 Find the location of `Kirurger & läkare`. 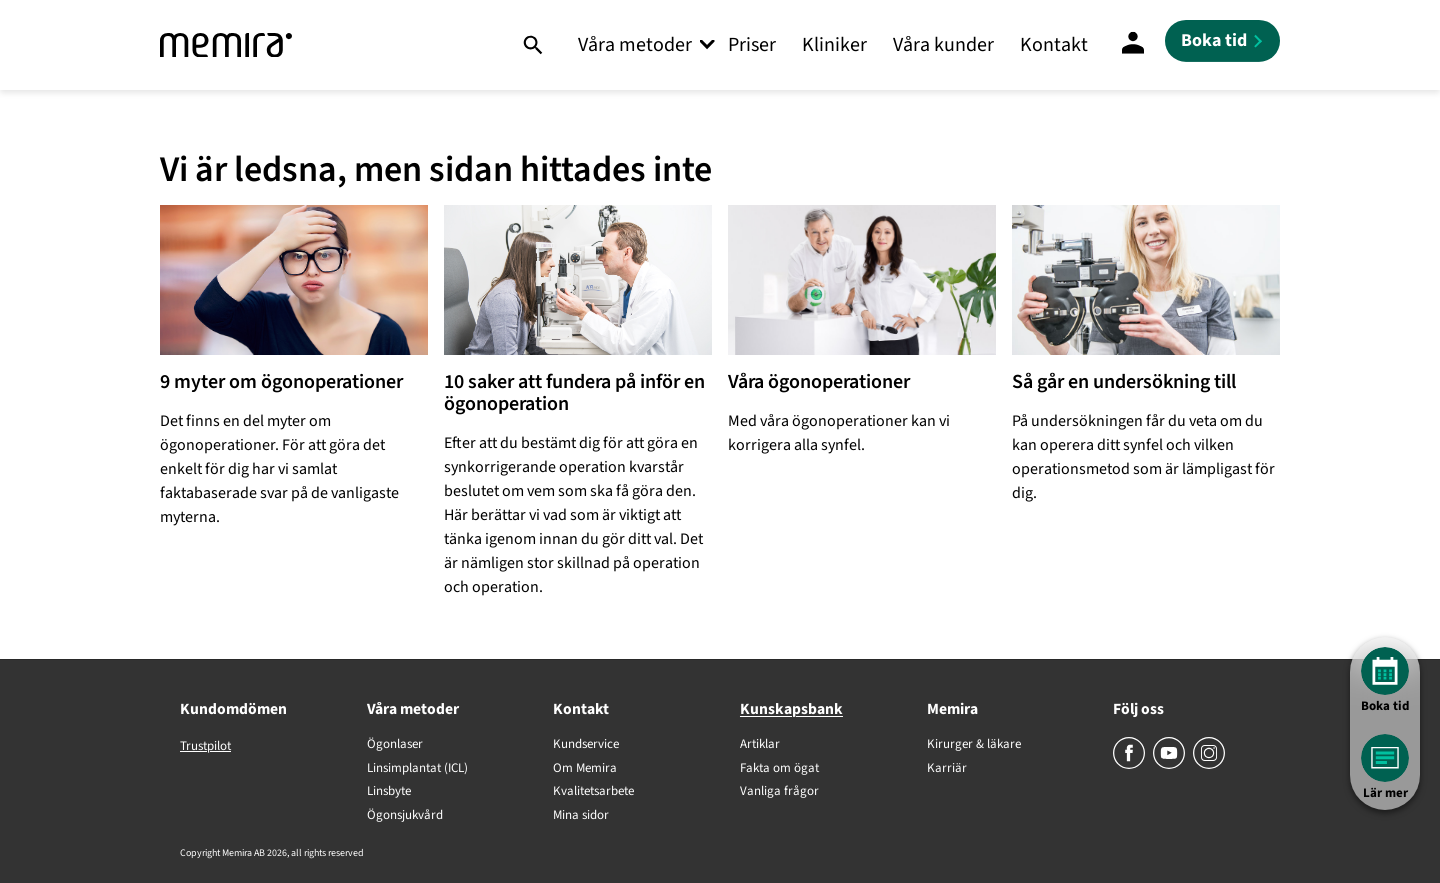

Kirurger & läkare is located at coordinates (974, 745).